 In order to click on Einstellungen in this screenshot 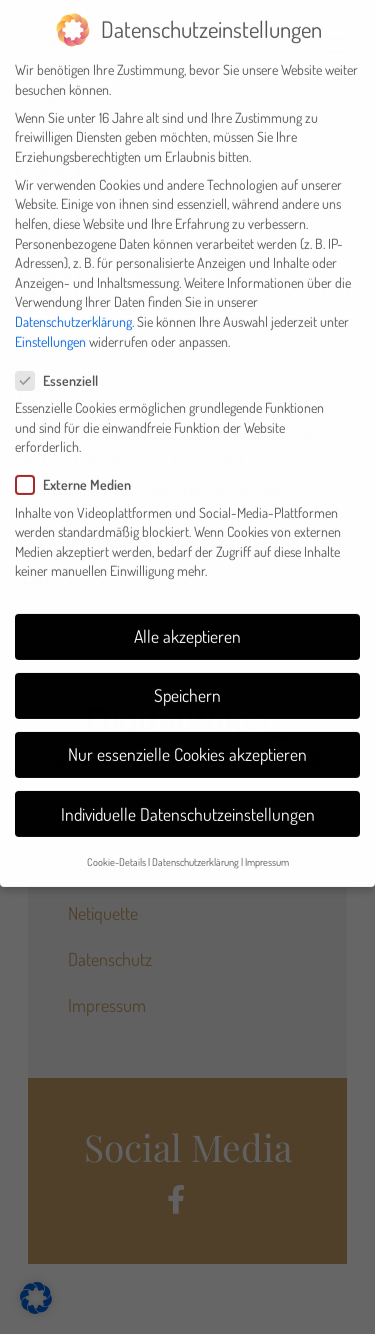, I will do `click(50, 327)`.